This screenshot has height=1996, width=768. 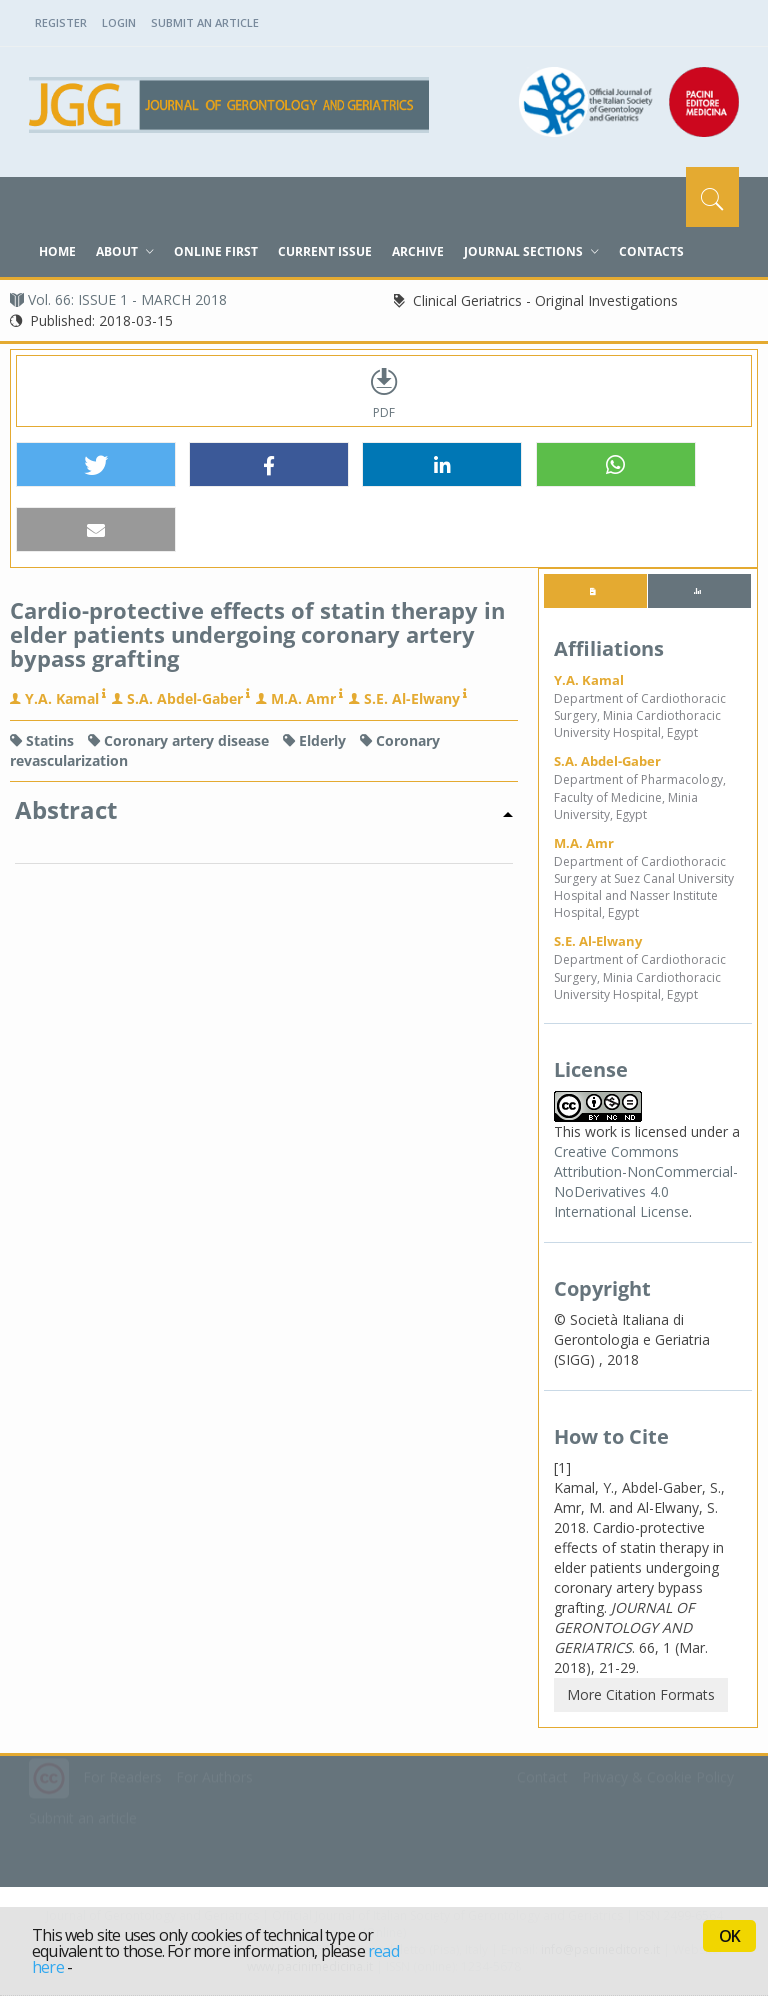 I want to click on Archive, so click(x=418, y=251).